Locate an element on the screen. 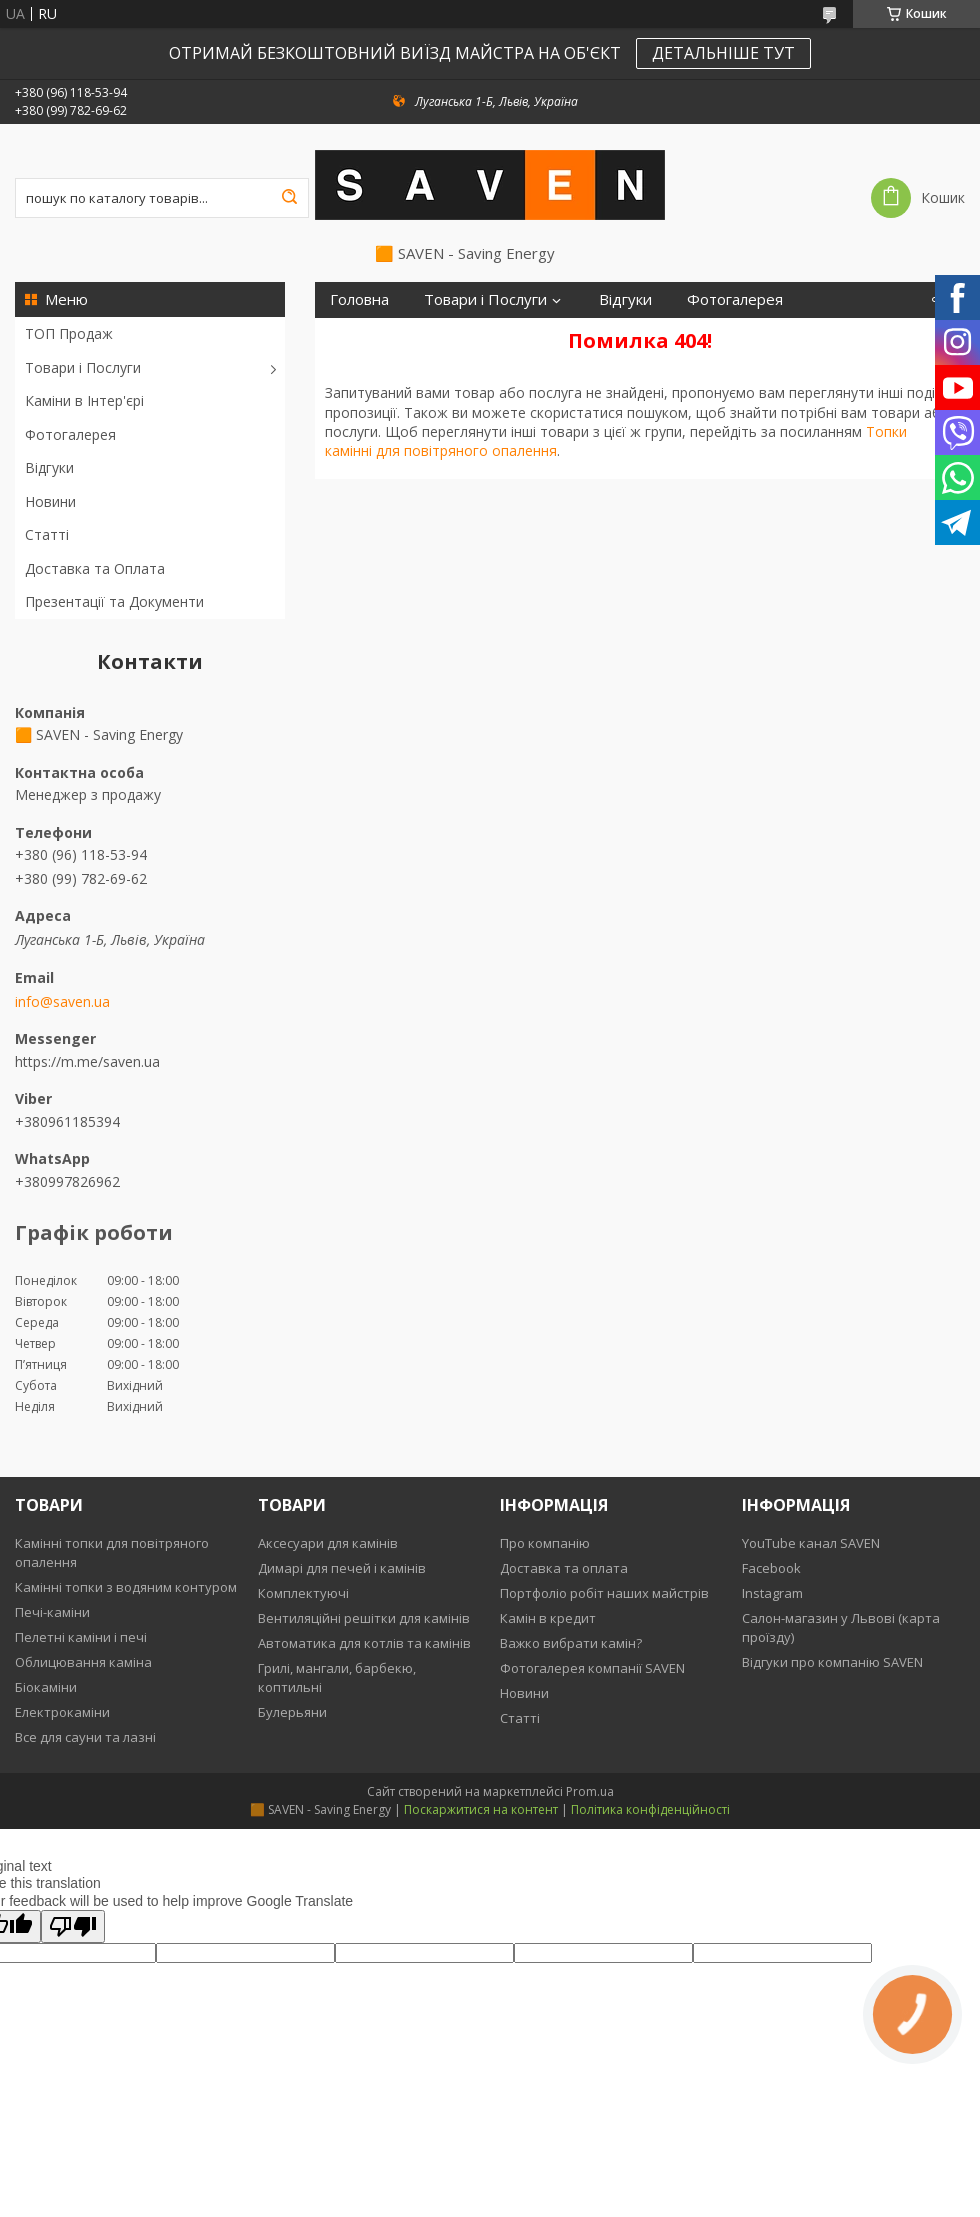  Аксесуари для камінів is located at coordinates (328, 1543).